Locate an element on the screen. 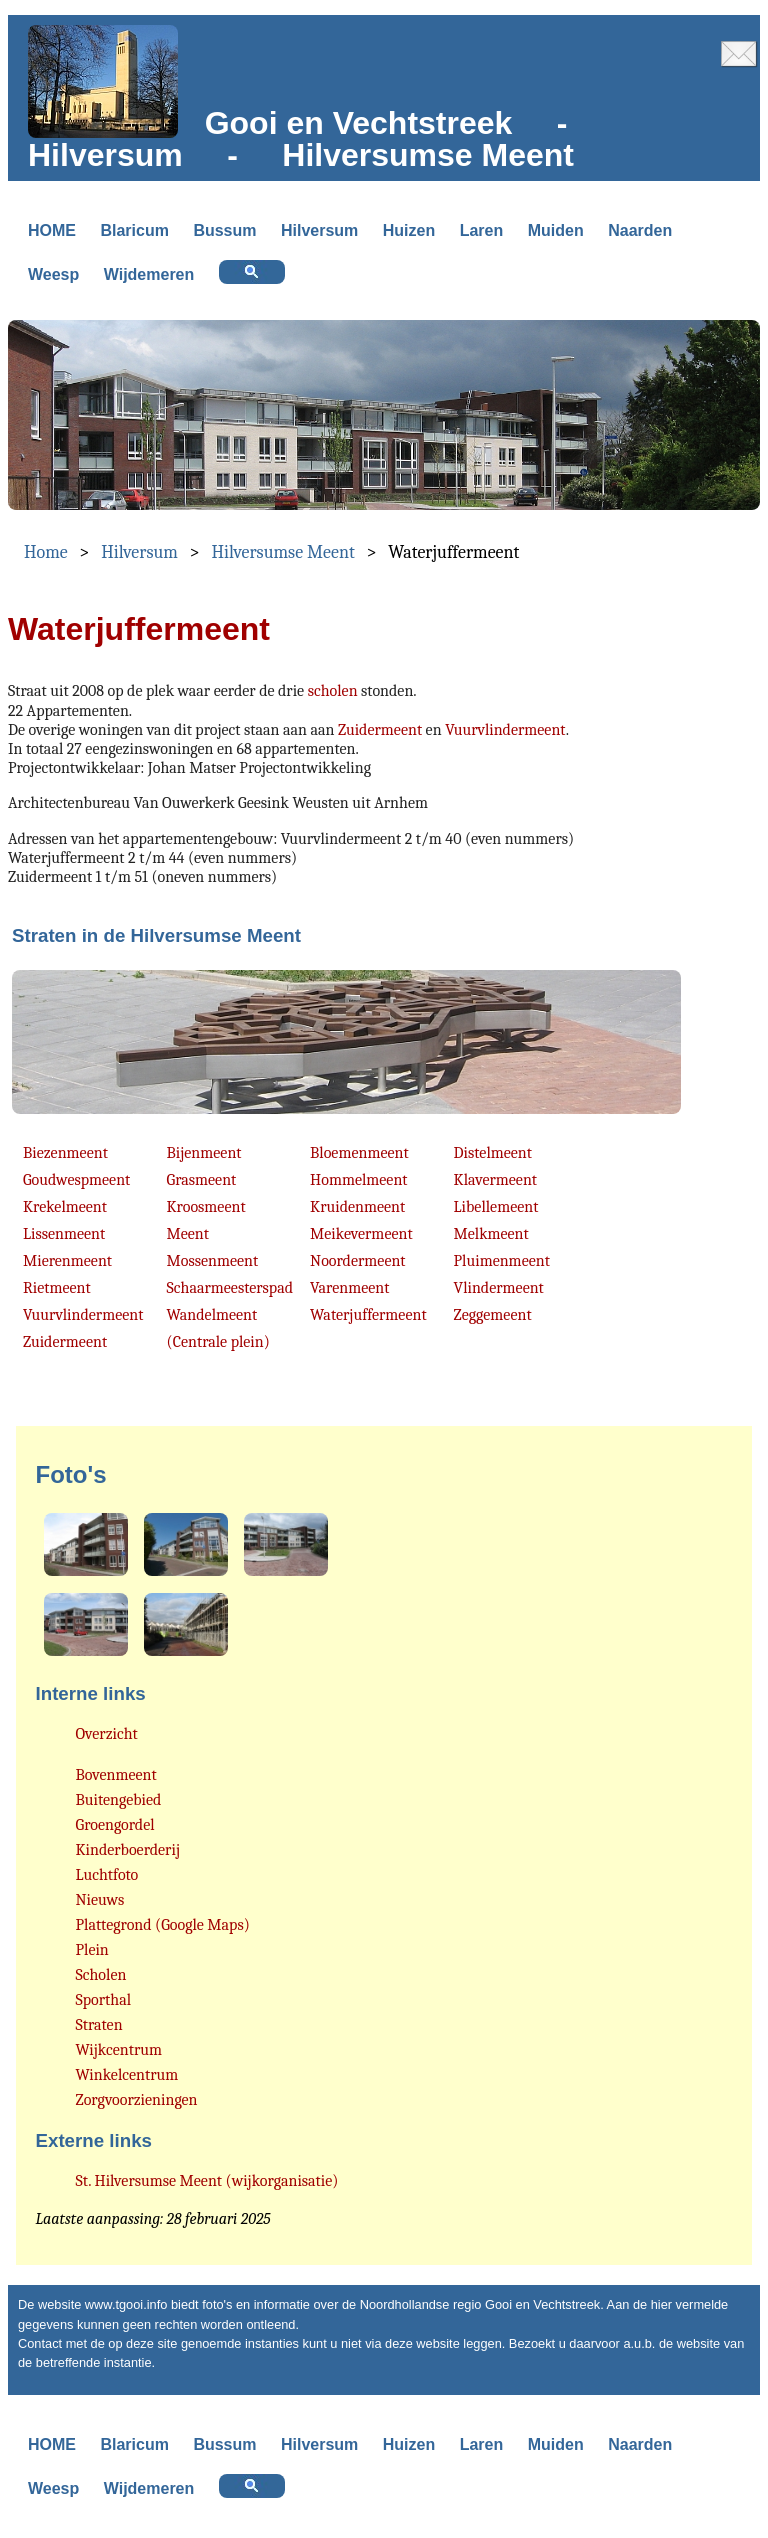 The width and height of the screenshot is (768, 2538). Libellemeent is located at coordinates (496, 1207).